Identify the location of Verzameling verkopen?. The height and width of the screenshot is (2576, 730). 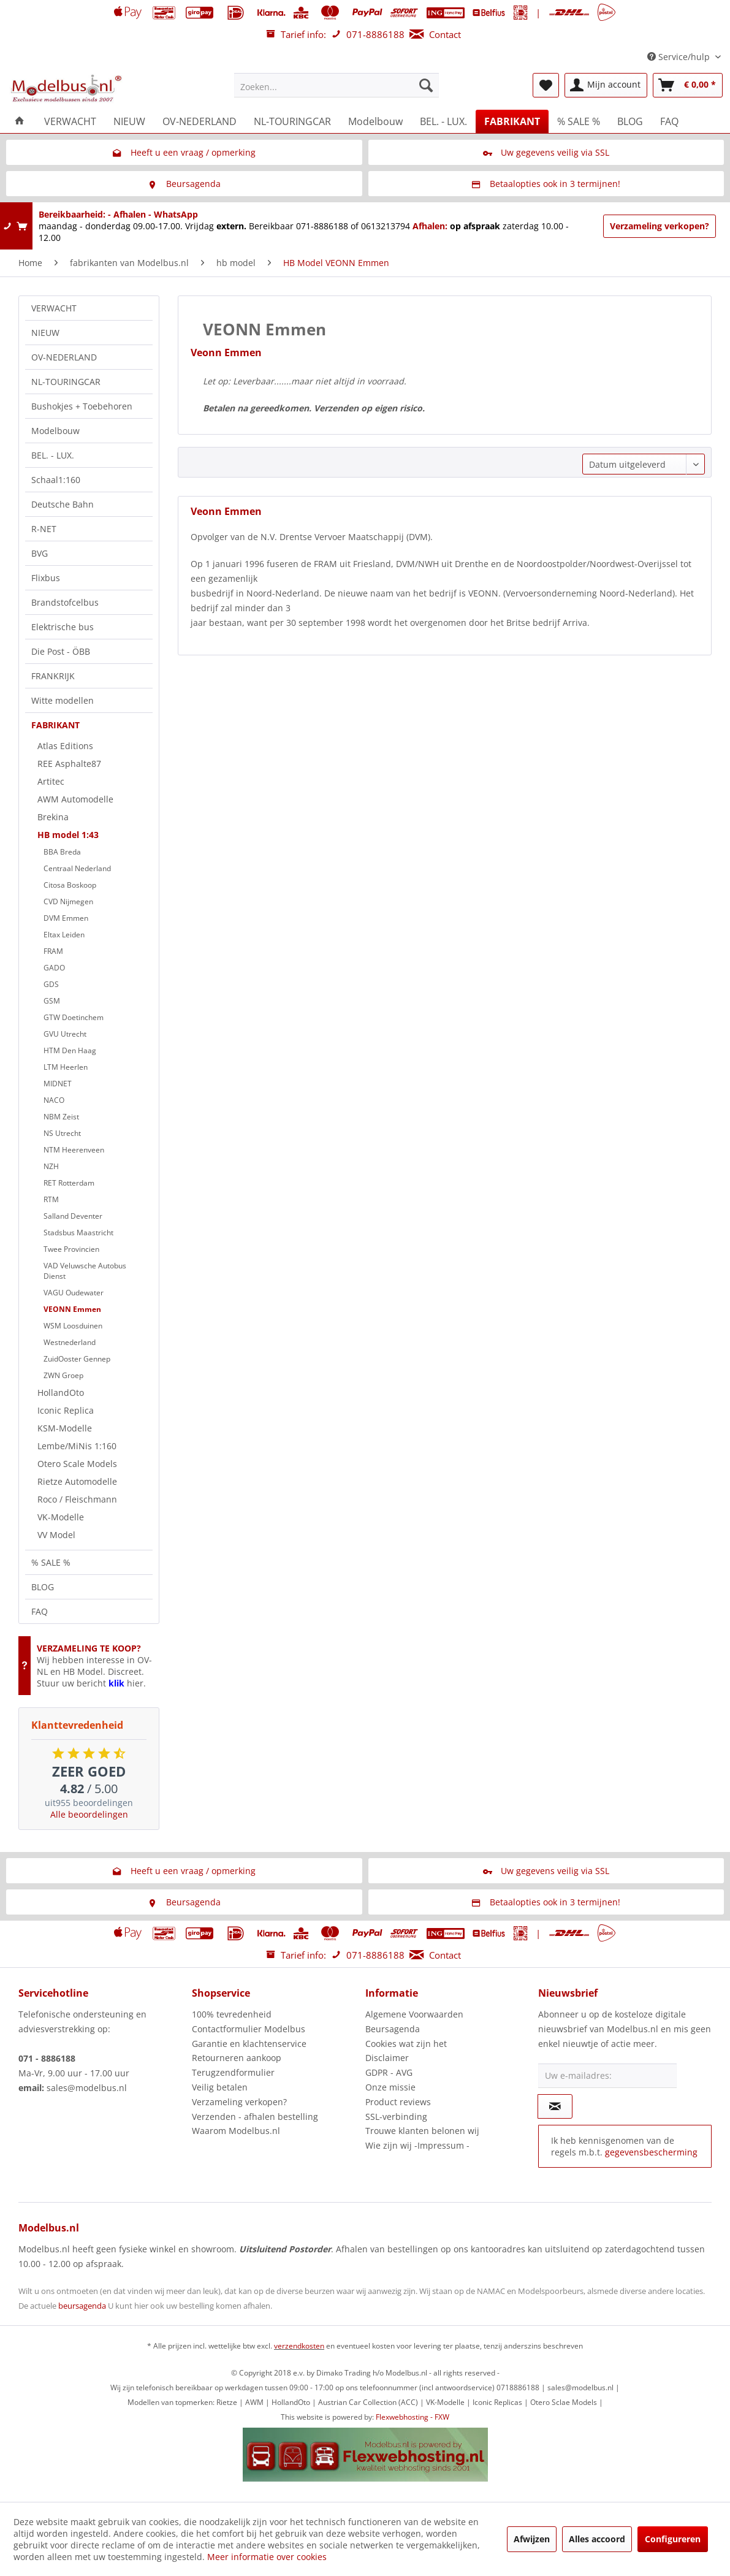
(659, 226).